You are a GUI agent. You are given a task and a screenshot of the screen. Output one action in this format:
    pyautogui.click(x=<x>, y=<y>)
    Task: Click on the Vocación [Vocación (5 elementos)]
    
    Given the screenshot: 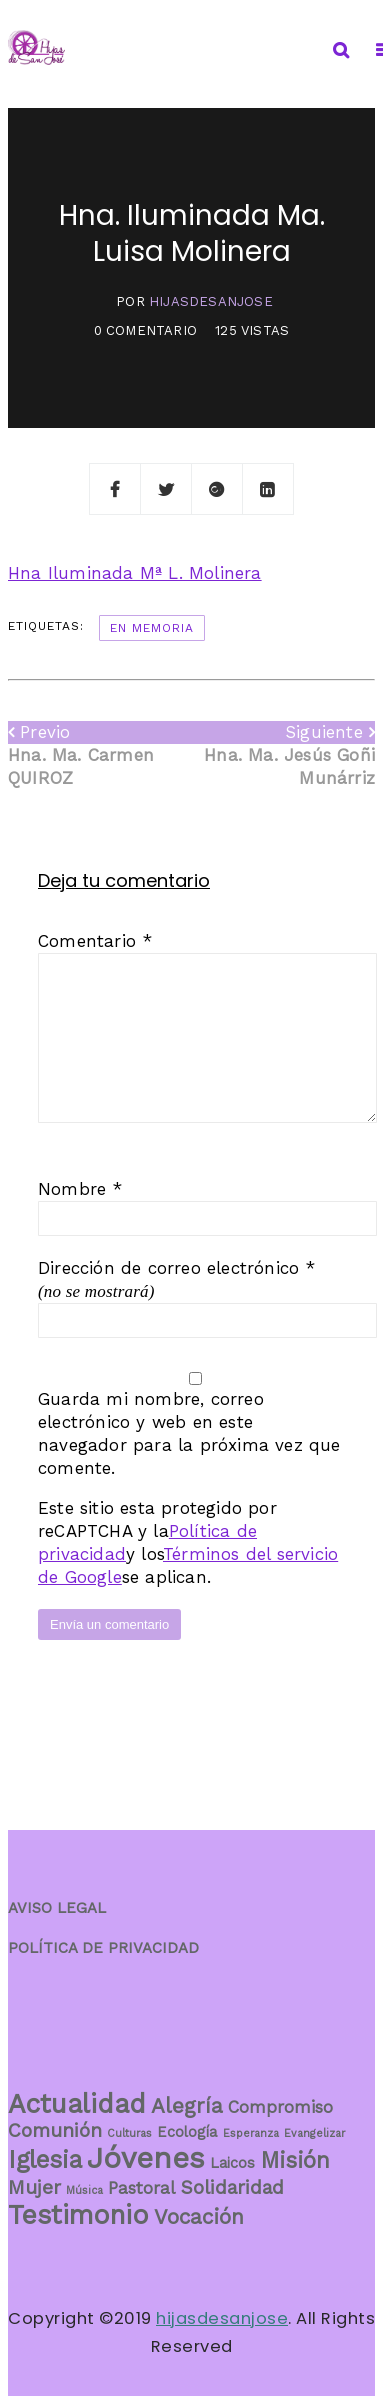 What is the action you would take?
    pyautogui.click(x=199, y=2217)
    